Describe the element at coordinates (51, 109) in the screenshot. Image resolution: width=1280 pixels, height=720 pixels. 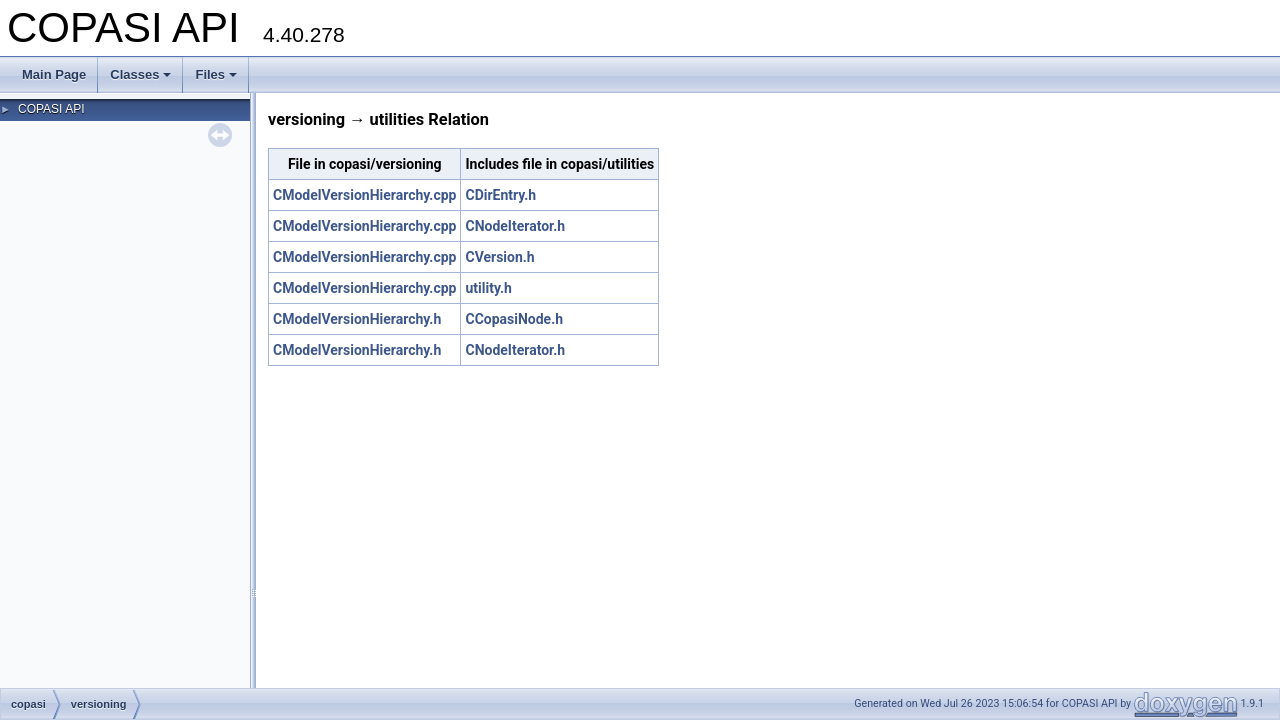
I see `COPASI API` at that location.